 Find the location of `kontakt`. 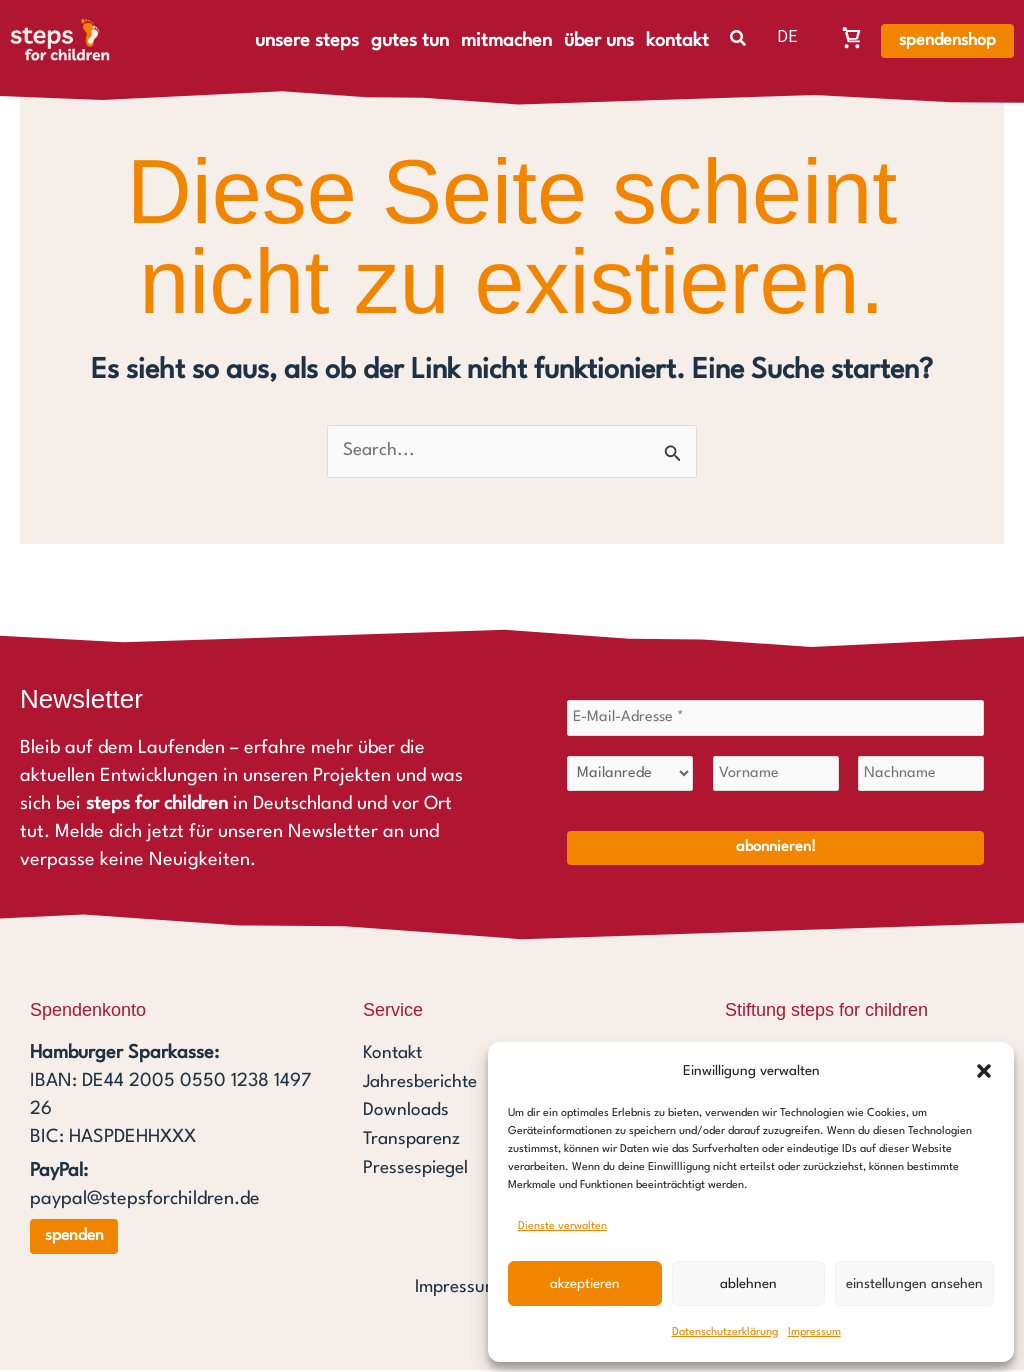

kontakt is located at coordinates (677, 41).